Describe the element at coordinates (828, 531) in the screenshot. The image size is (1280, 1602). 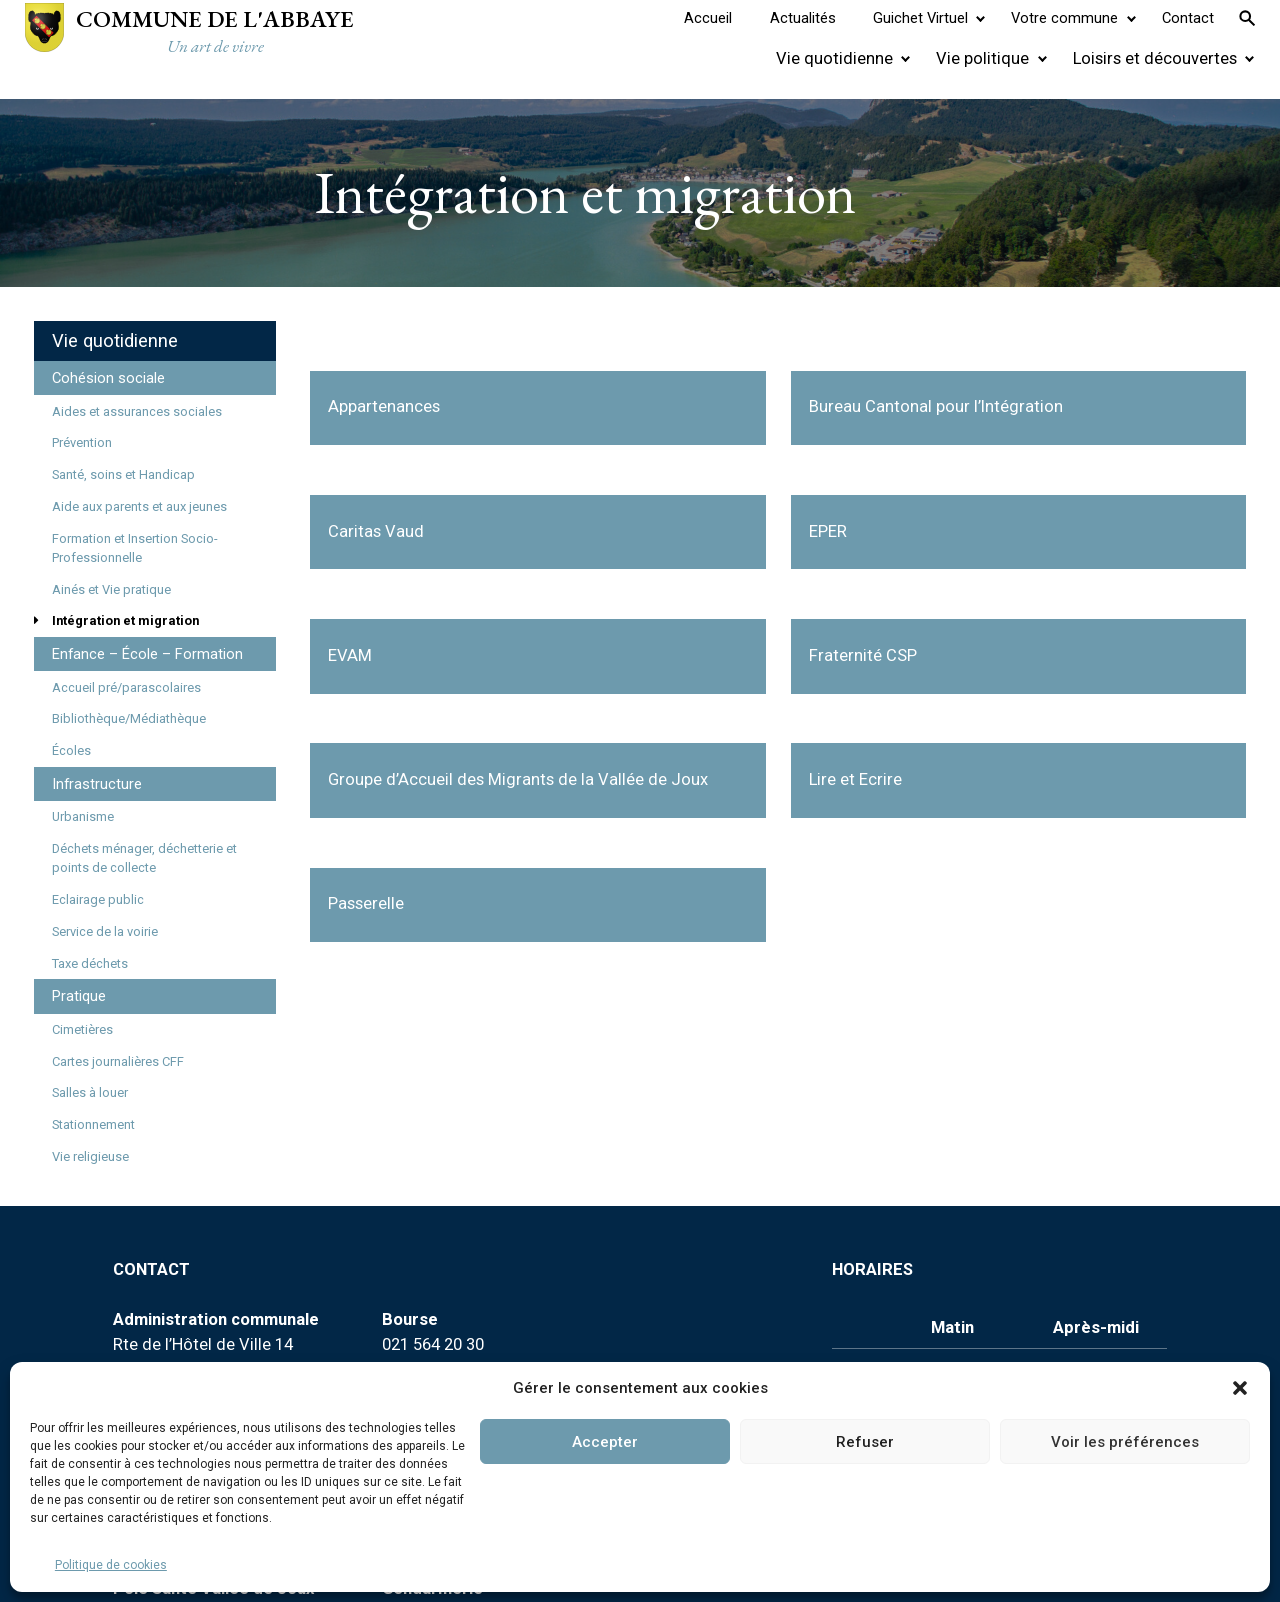
I see `EPER` at that location.